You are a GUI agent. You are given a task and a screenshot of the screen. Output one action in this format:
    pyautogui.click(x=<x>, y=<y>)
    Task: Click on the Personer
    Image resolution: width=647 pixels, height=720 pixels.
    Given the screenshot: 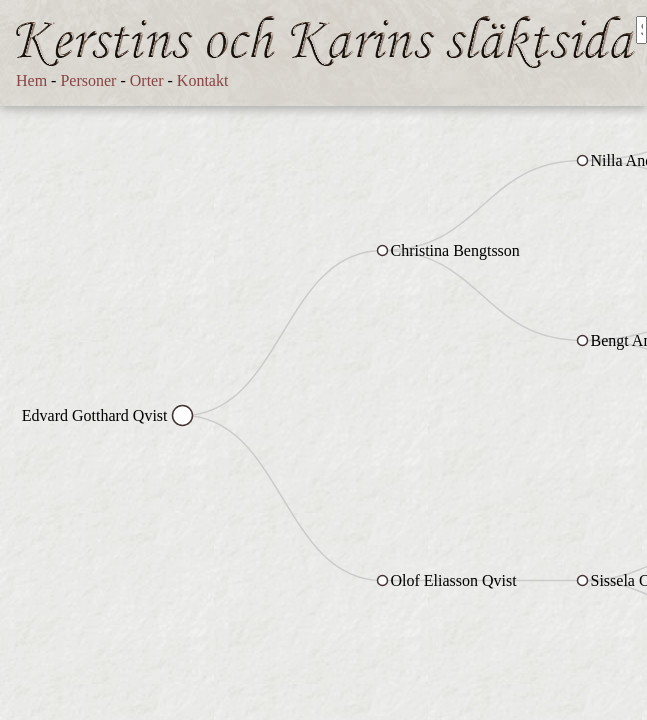 What is the action you would take?
    pyautogui.click(x=88, y=80)
    